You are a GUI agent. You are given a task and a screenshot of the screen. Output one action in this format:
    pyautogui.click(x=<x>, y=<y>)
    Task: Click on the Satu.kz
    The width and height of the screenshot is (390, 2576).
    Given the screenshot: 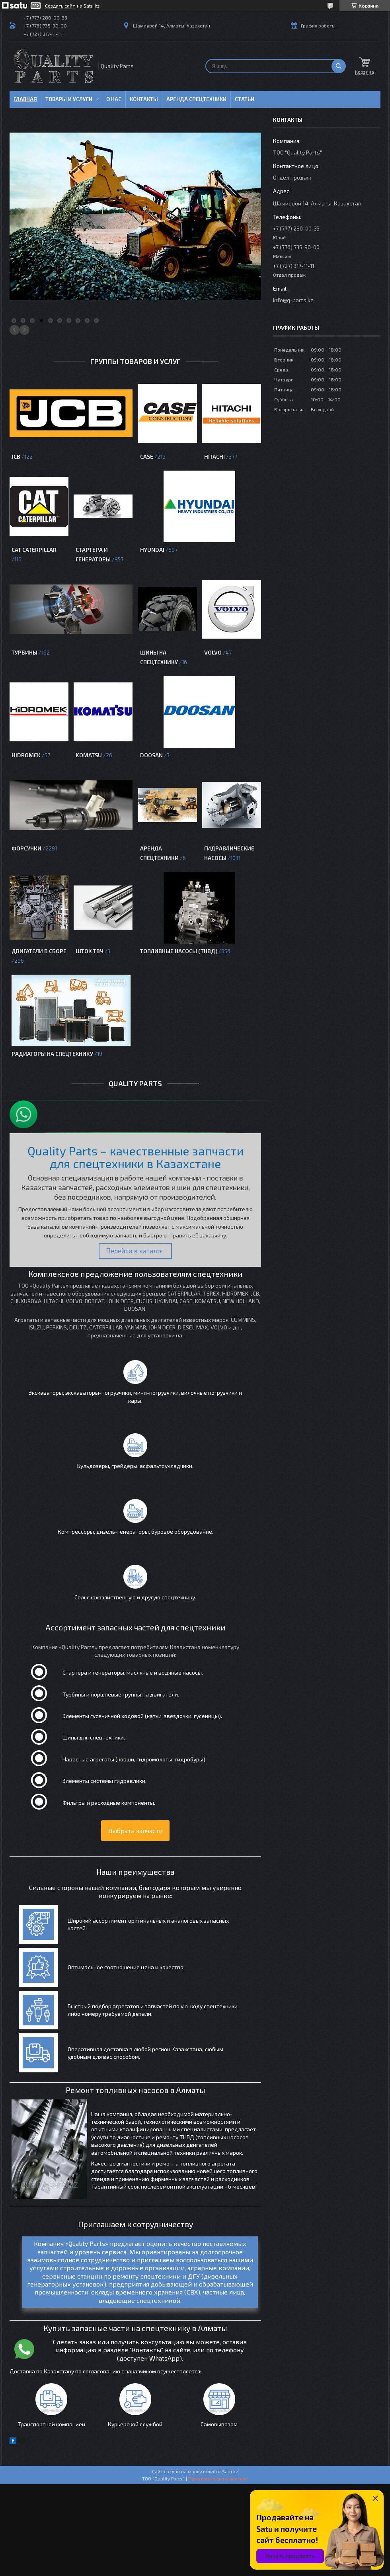 What is the action you would take?
    pyautogui.click(x=230, y=2483)
    